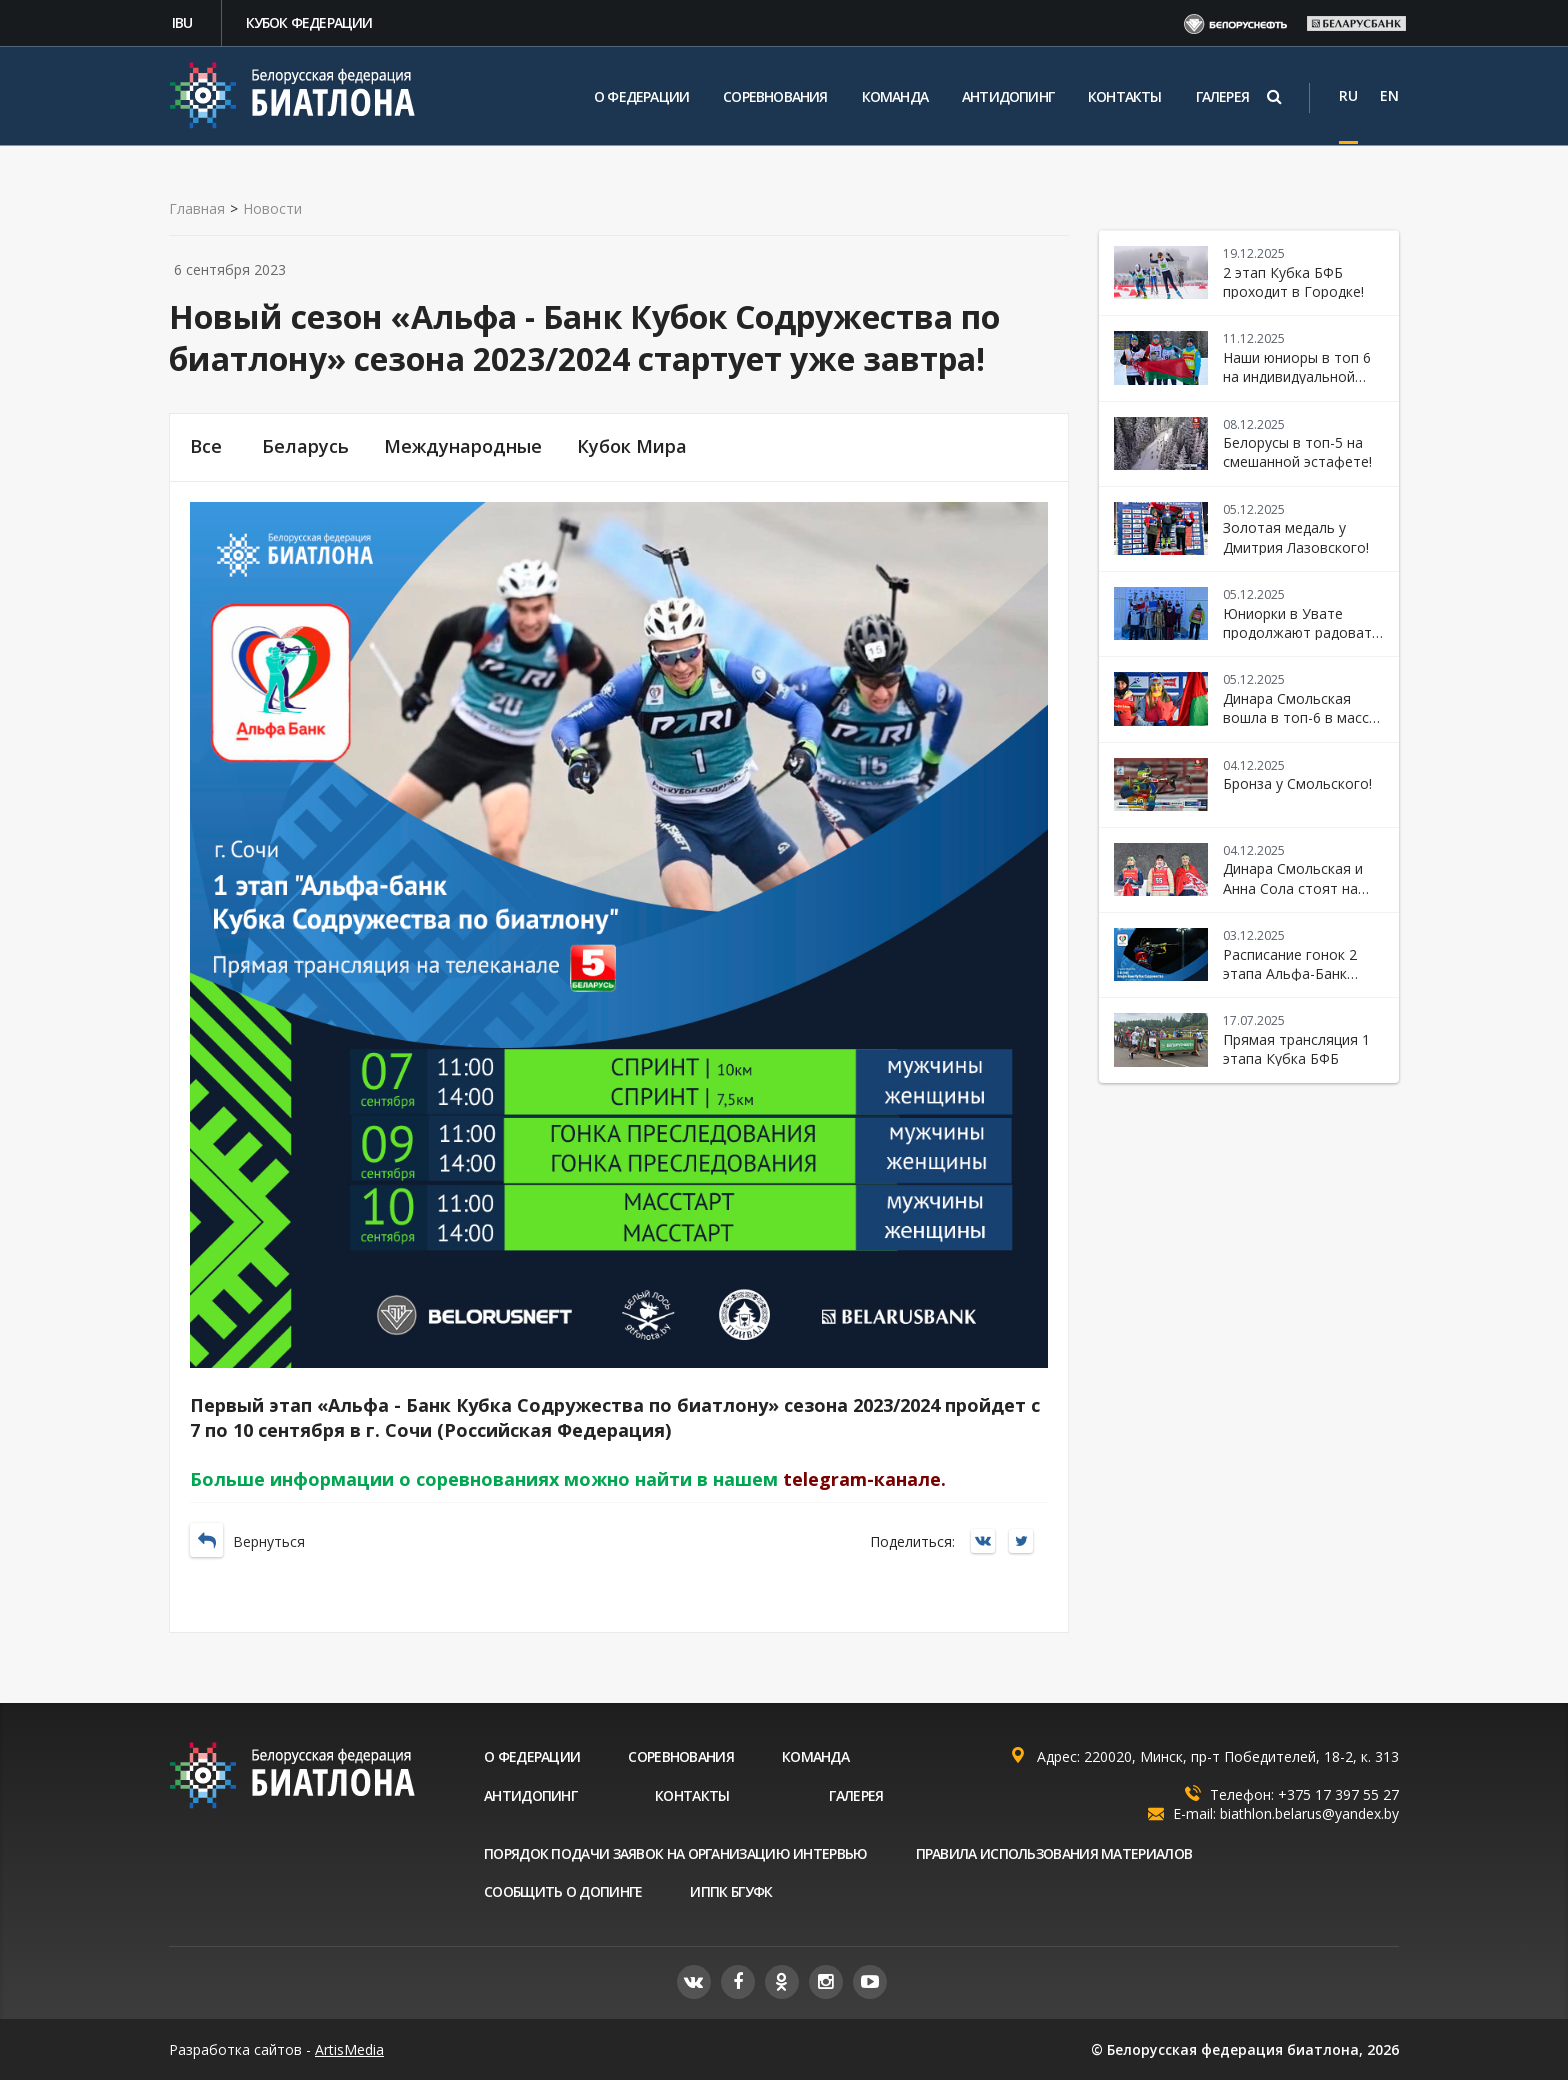 The height and width of the screenshot is (2080, 1568). What do you see at coordinates (1296, 1049) in the screenshot?
I see `Прямая трансляция 1 этапа Кубка БФБ` at bounding box center [1296, 1049].